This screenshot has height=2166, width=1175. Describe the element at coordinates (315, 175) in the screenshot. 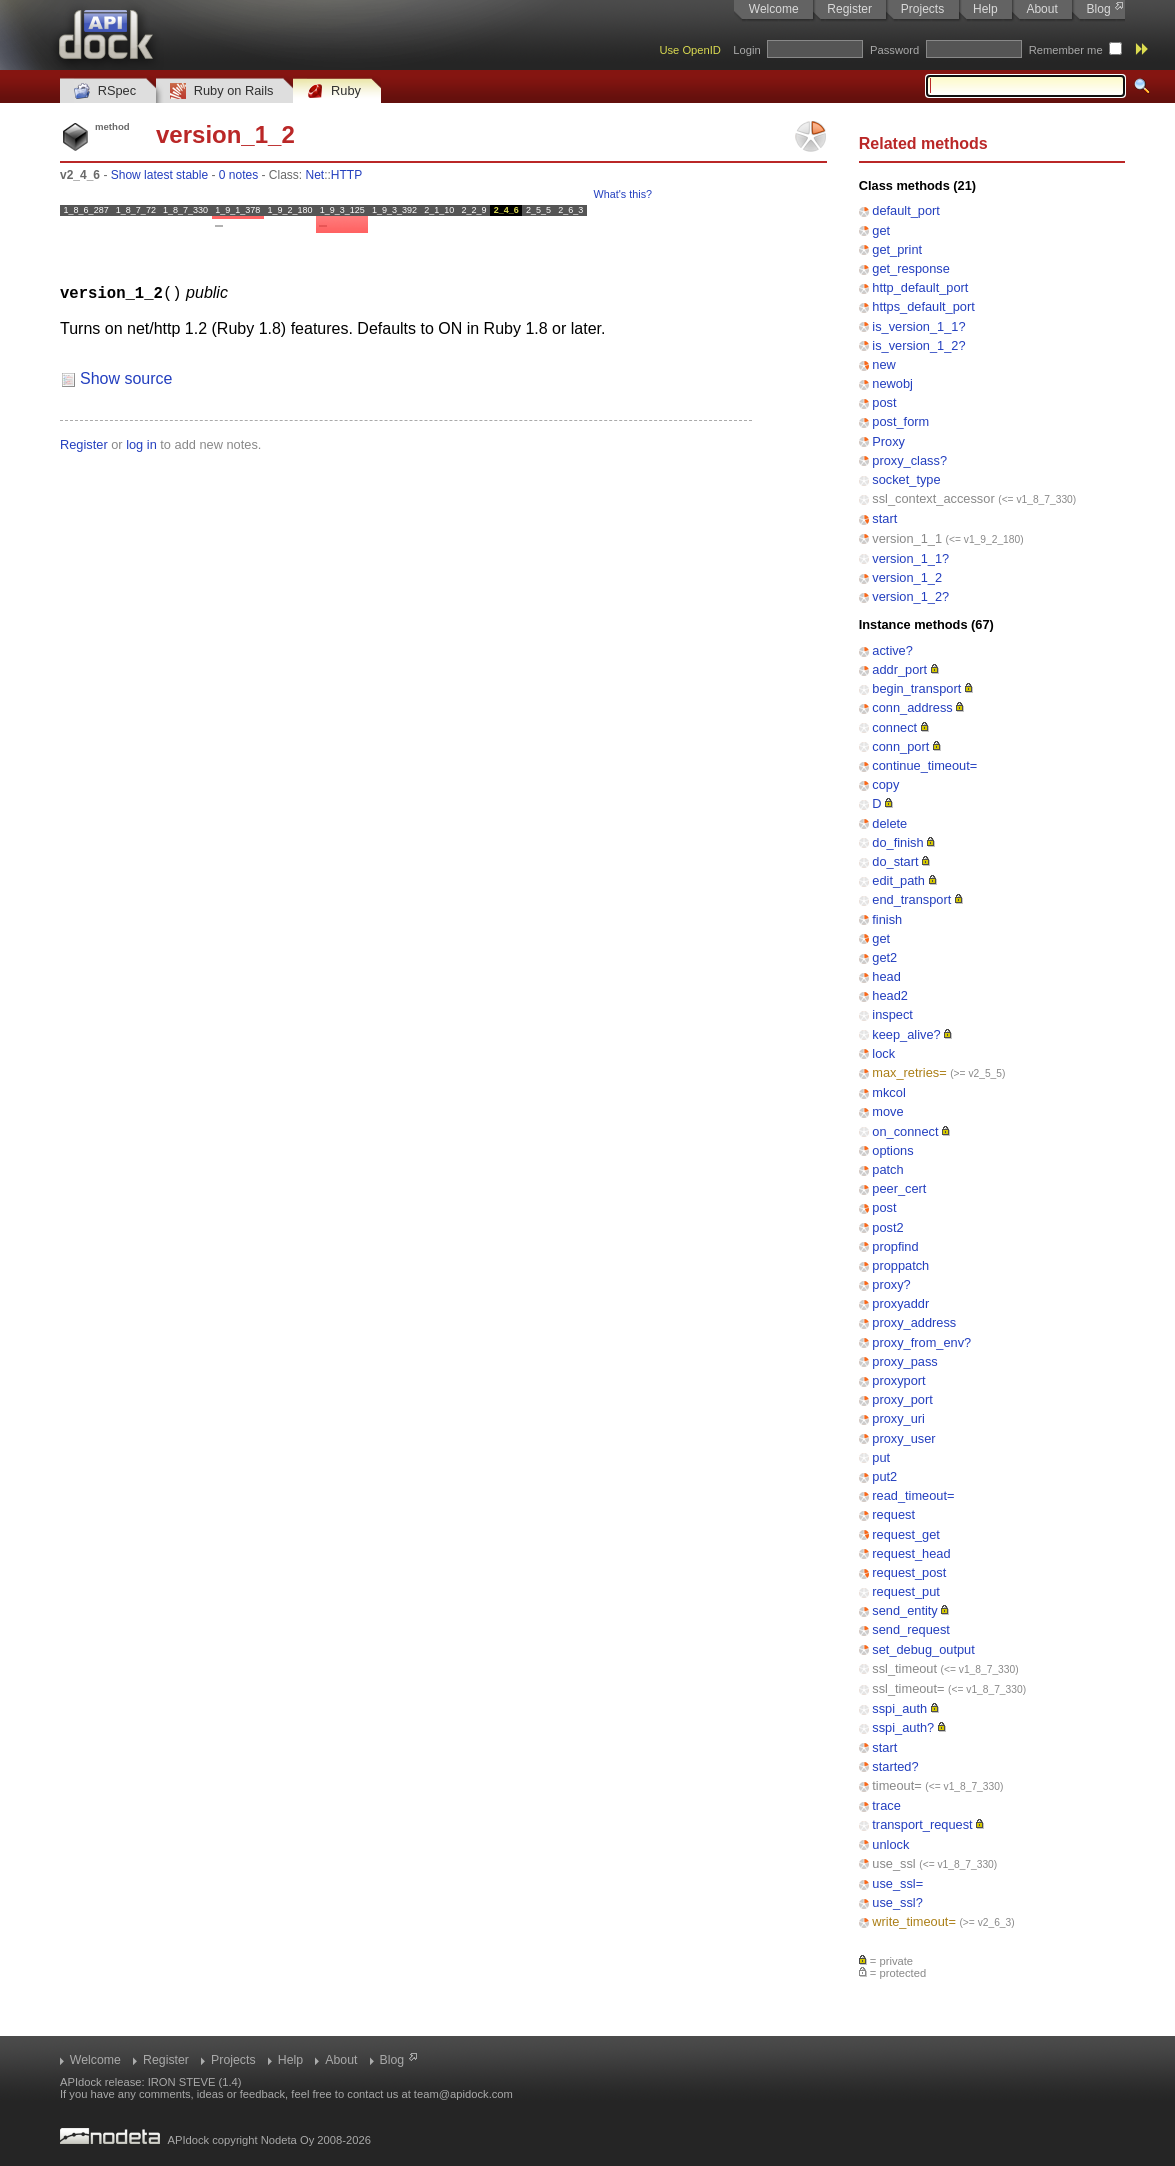

I see `Net` at that location.